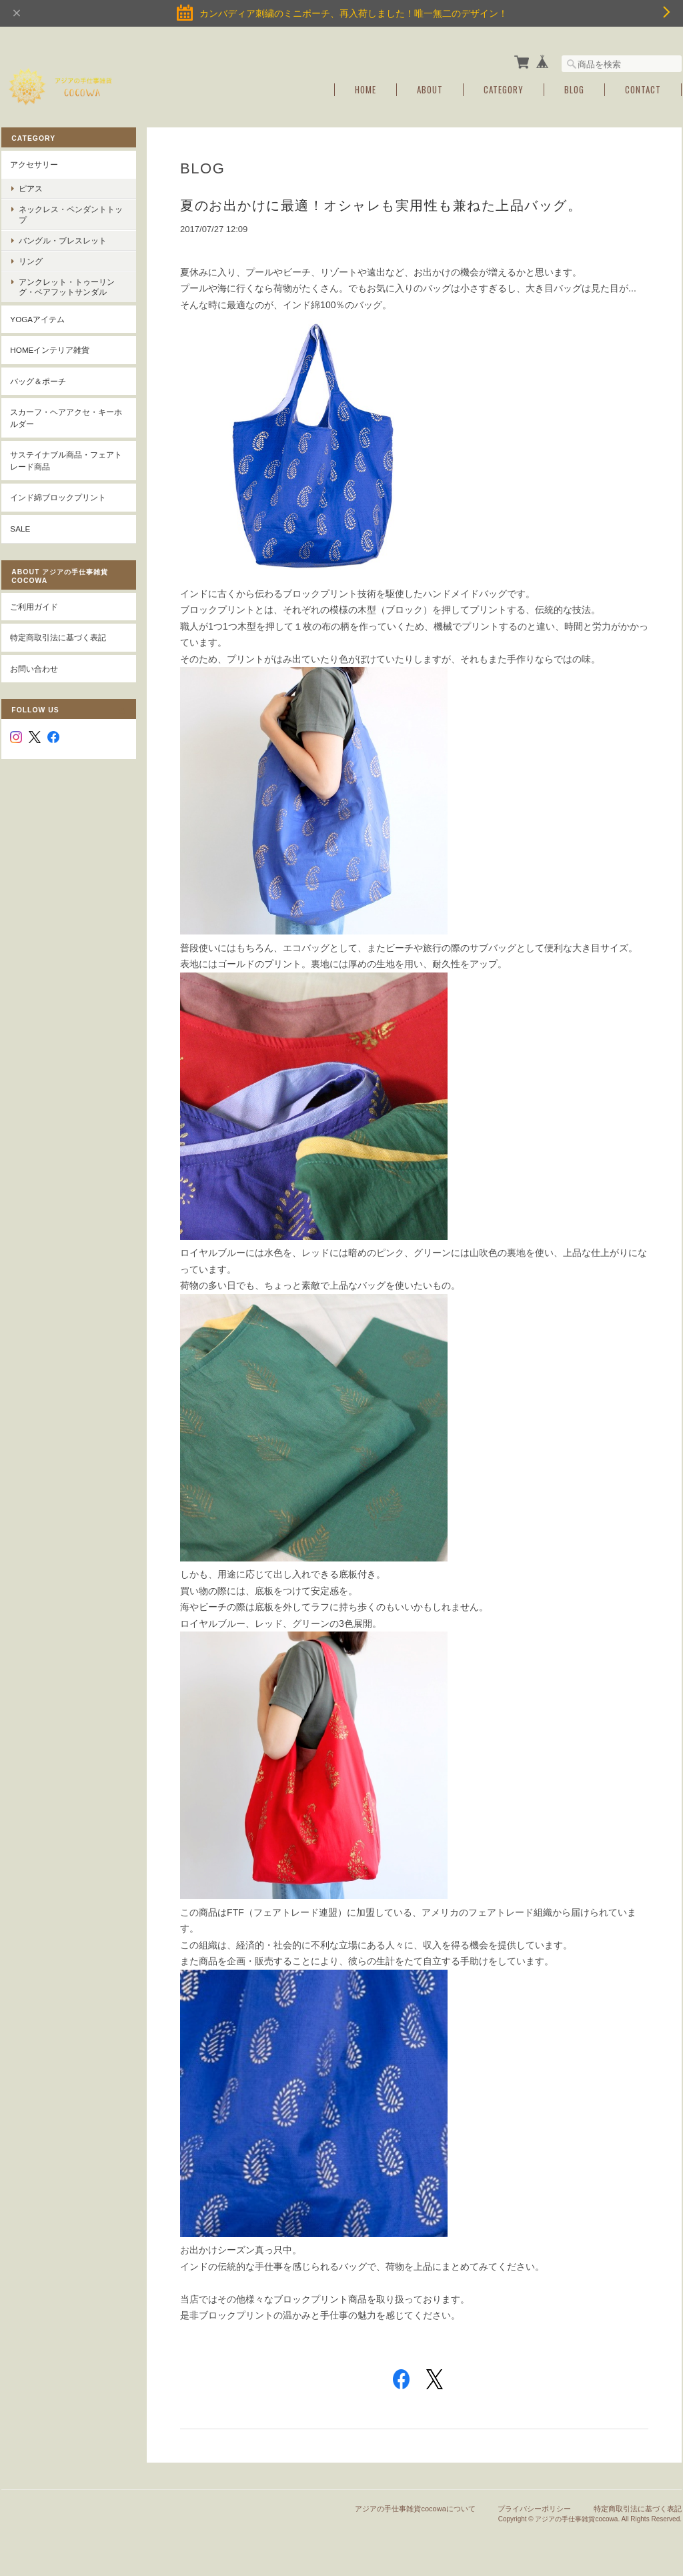 This screenshot has height=2576, width=683. Describe the element at coordinates (66, 416) in the screenshot. I see `スカーフ・ヘアアクセ・キーホルダー` at that location.